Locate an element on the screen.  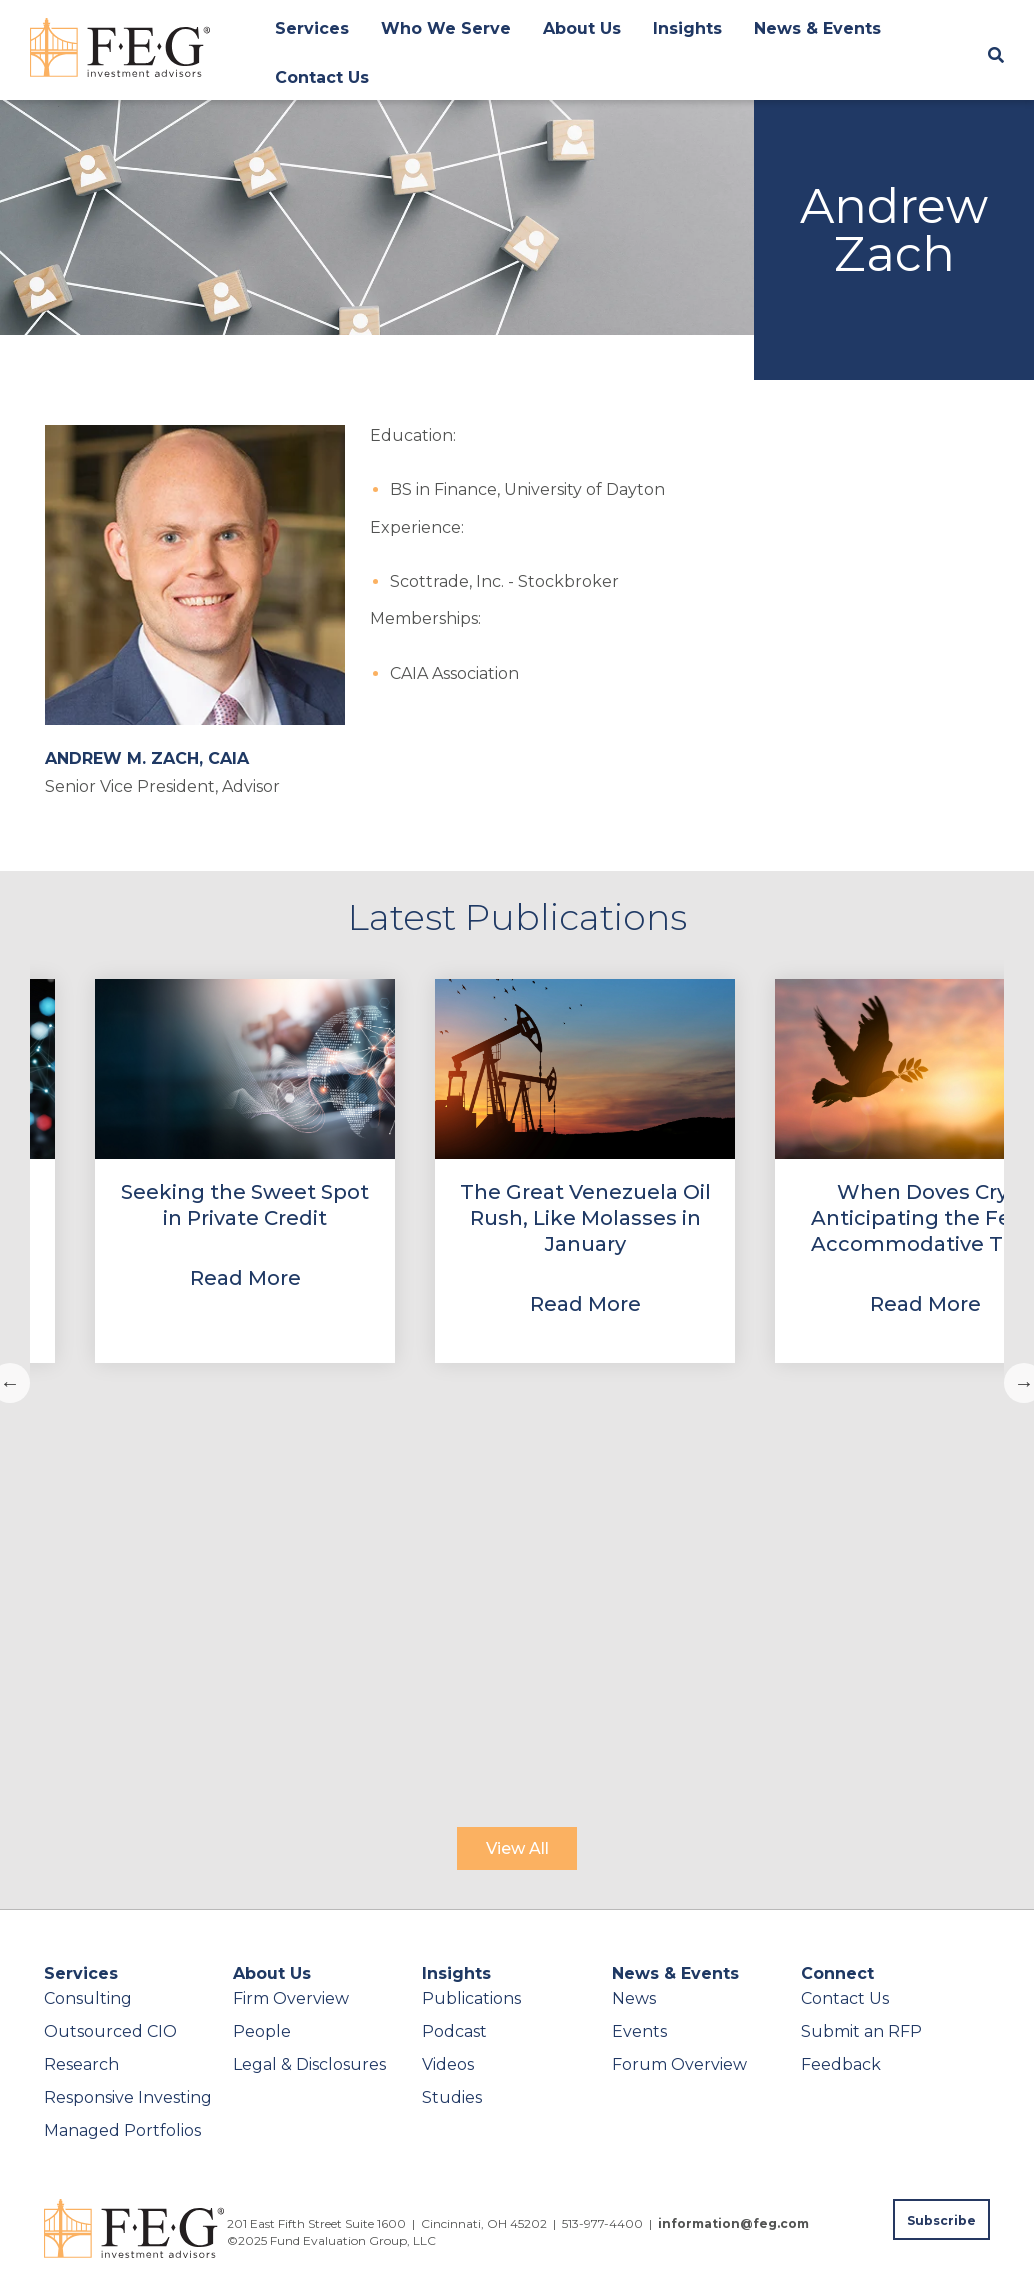
Responsive Investing [menuitem] is located at coordinates (128, 2097).